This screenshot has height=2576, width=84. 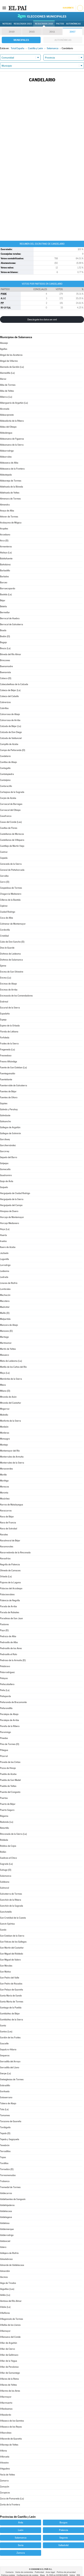 What do you see at coordinates (8, 2283) in the screenshot?
I see `Vega de Tirados` at bounding box center [8, 2283].